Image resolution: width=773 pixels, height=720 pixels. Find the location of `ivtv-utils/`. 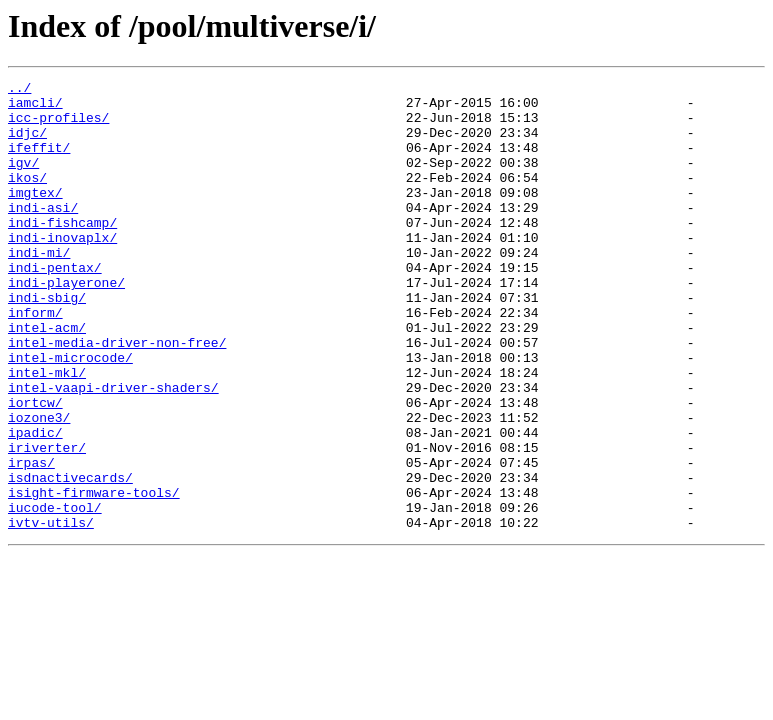

ivtv-utils/ is located at coordinates (51, 612).